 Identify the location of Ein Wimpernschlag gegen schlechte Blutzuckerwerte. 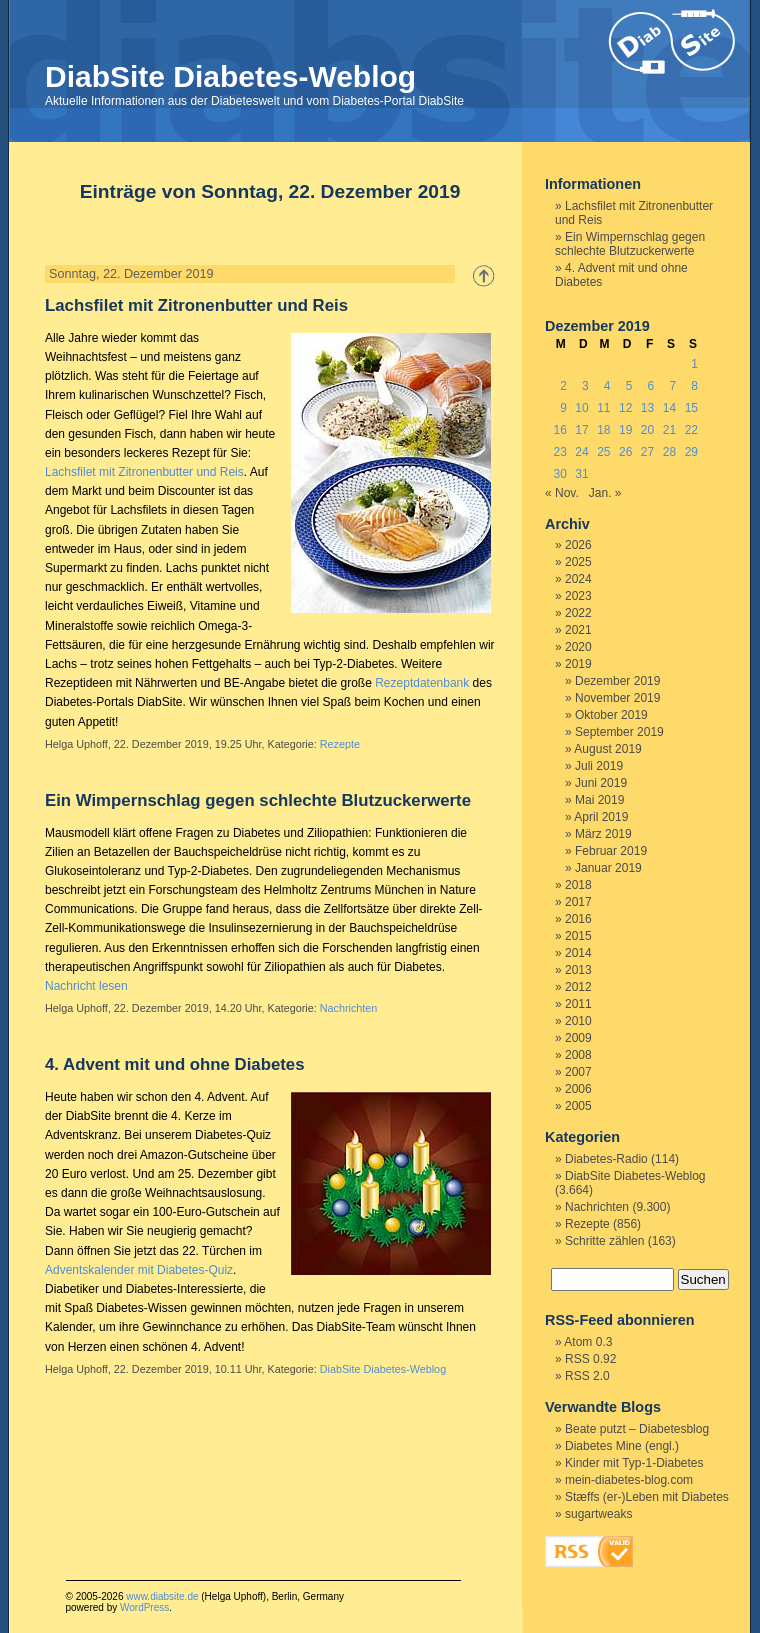
(258, 800).